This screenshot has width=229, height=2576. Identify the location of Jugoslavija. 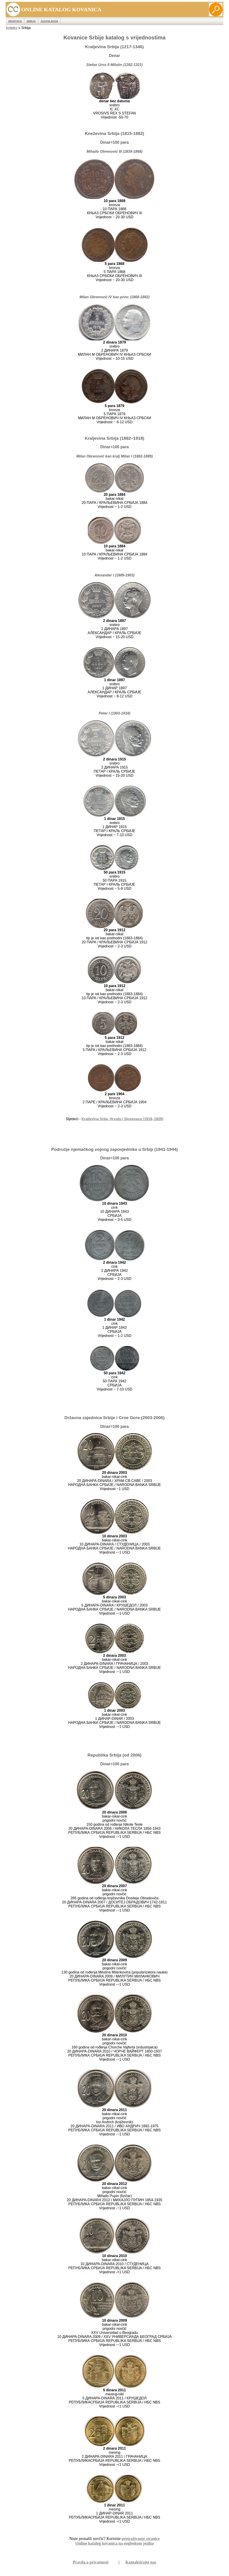
(49, 21).